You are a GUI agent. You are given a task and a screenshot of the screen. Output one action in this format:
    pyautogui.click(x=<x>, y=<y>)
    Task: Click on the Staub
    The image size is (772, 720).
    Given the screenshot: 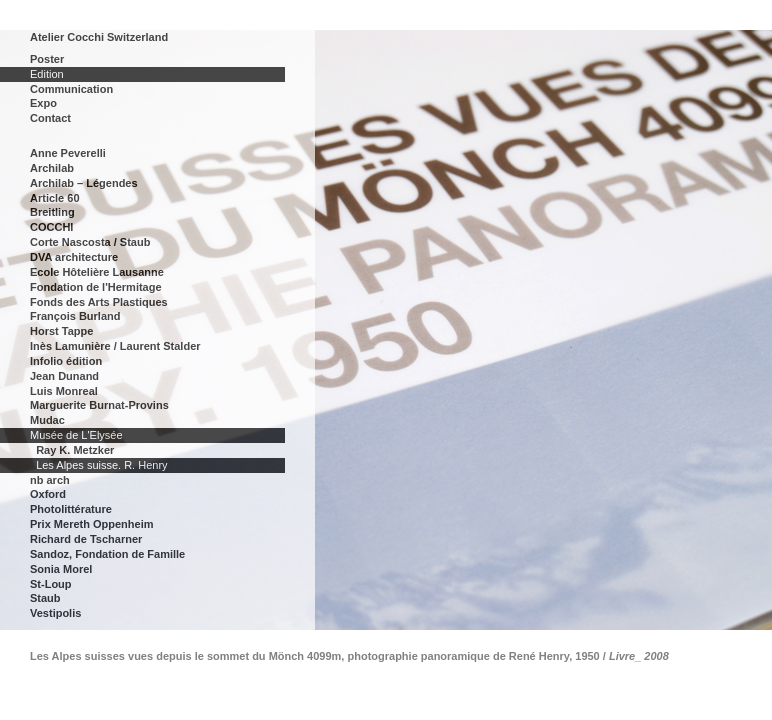 What is the action you would take?
    pyautogui.click(x=45, y=598)
    